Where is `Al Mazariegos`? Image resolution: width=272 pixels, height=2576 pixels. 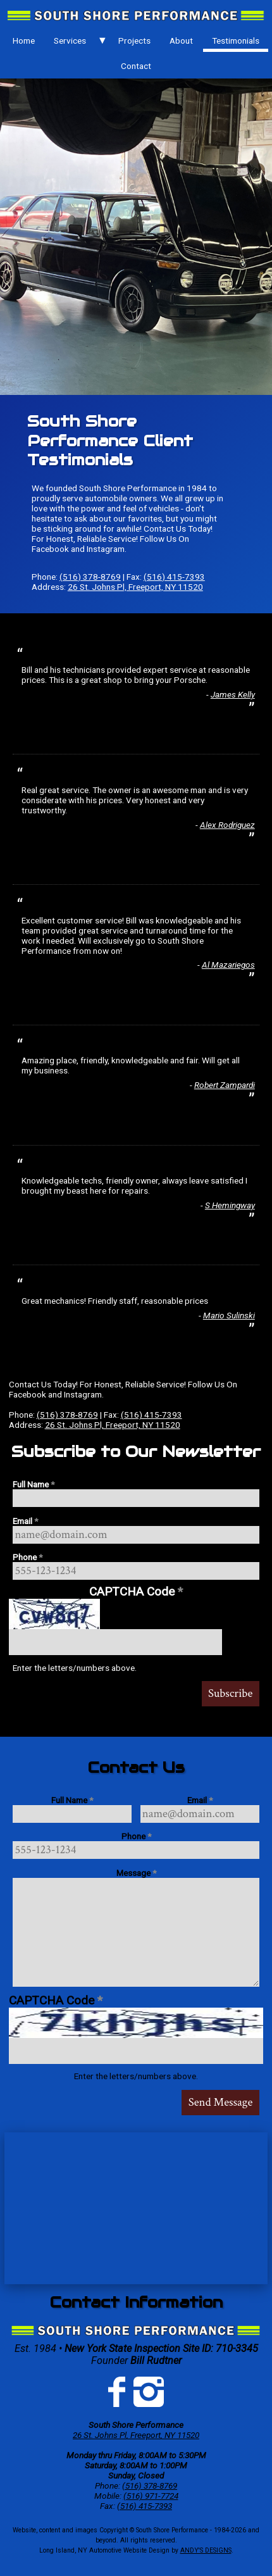 Al Mazariegos is located at coordinates (228, 965).